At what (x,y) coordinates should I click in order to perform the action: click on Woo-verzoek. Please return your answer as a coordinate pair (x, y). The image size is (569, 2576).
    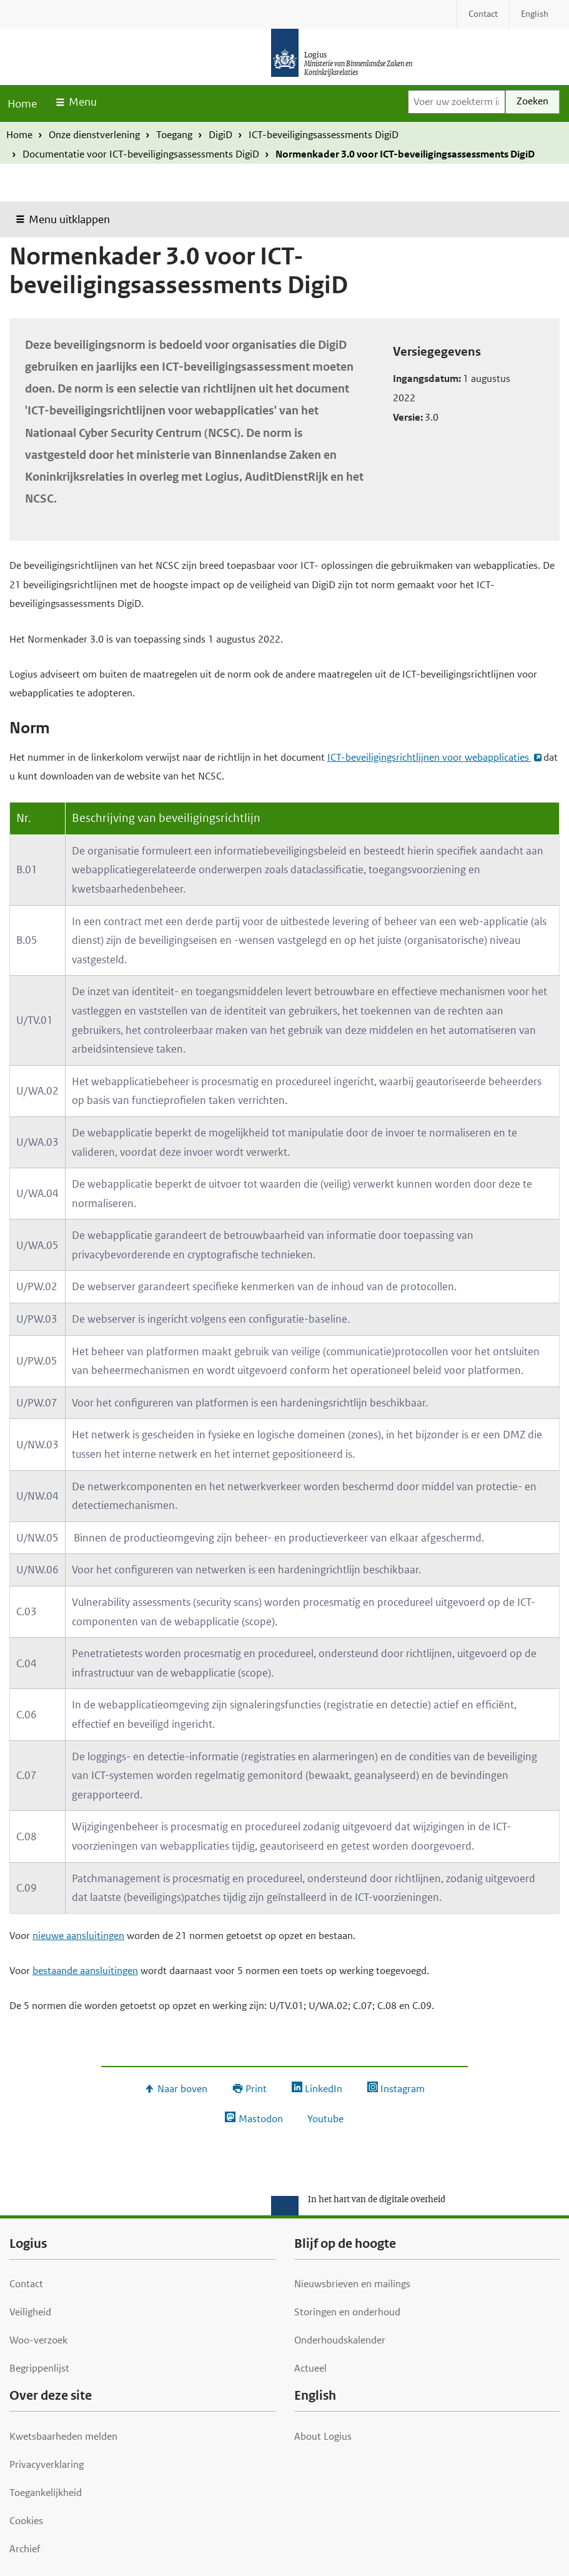
    Looking at the image, I should click on (38, 2340).